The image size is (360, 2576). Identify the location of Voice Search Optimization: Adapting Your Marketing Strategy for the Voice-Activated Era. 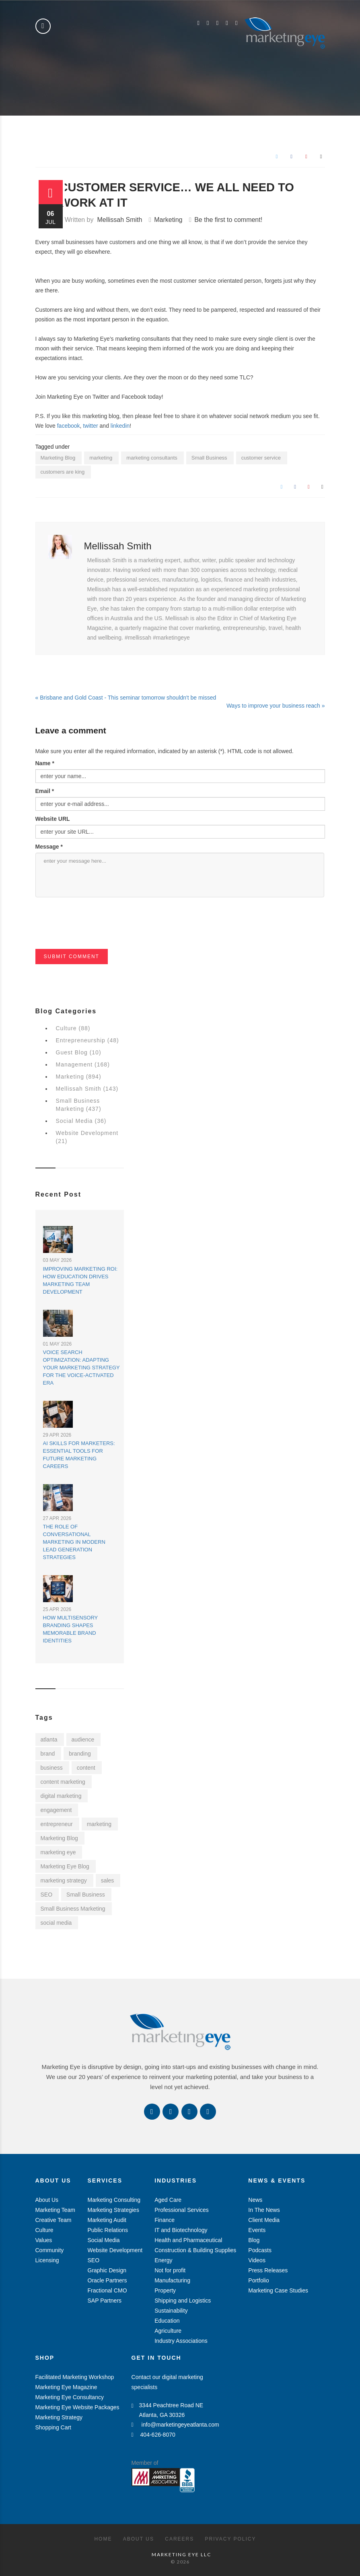
(81, 1367).